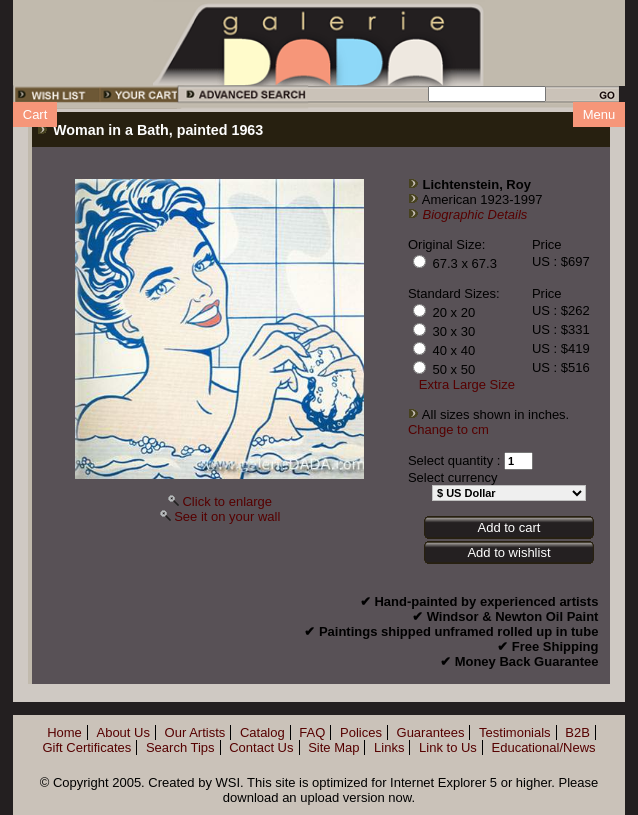 The image size is (638, 815). Describe the element at coordinates (195, 732) in the screenshot. I see `Our Artists` at that location.